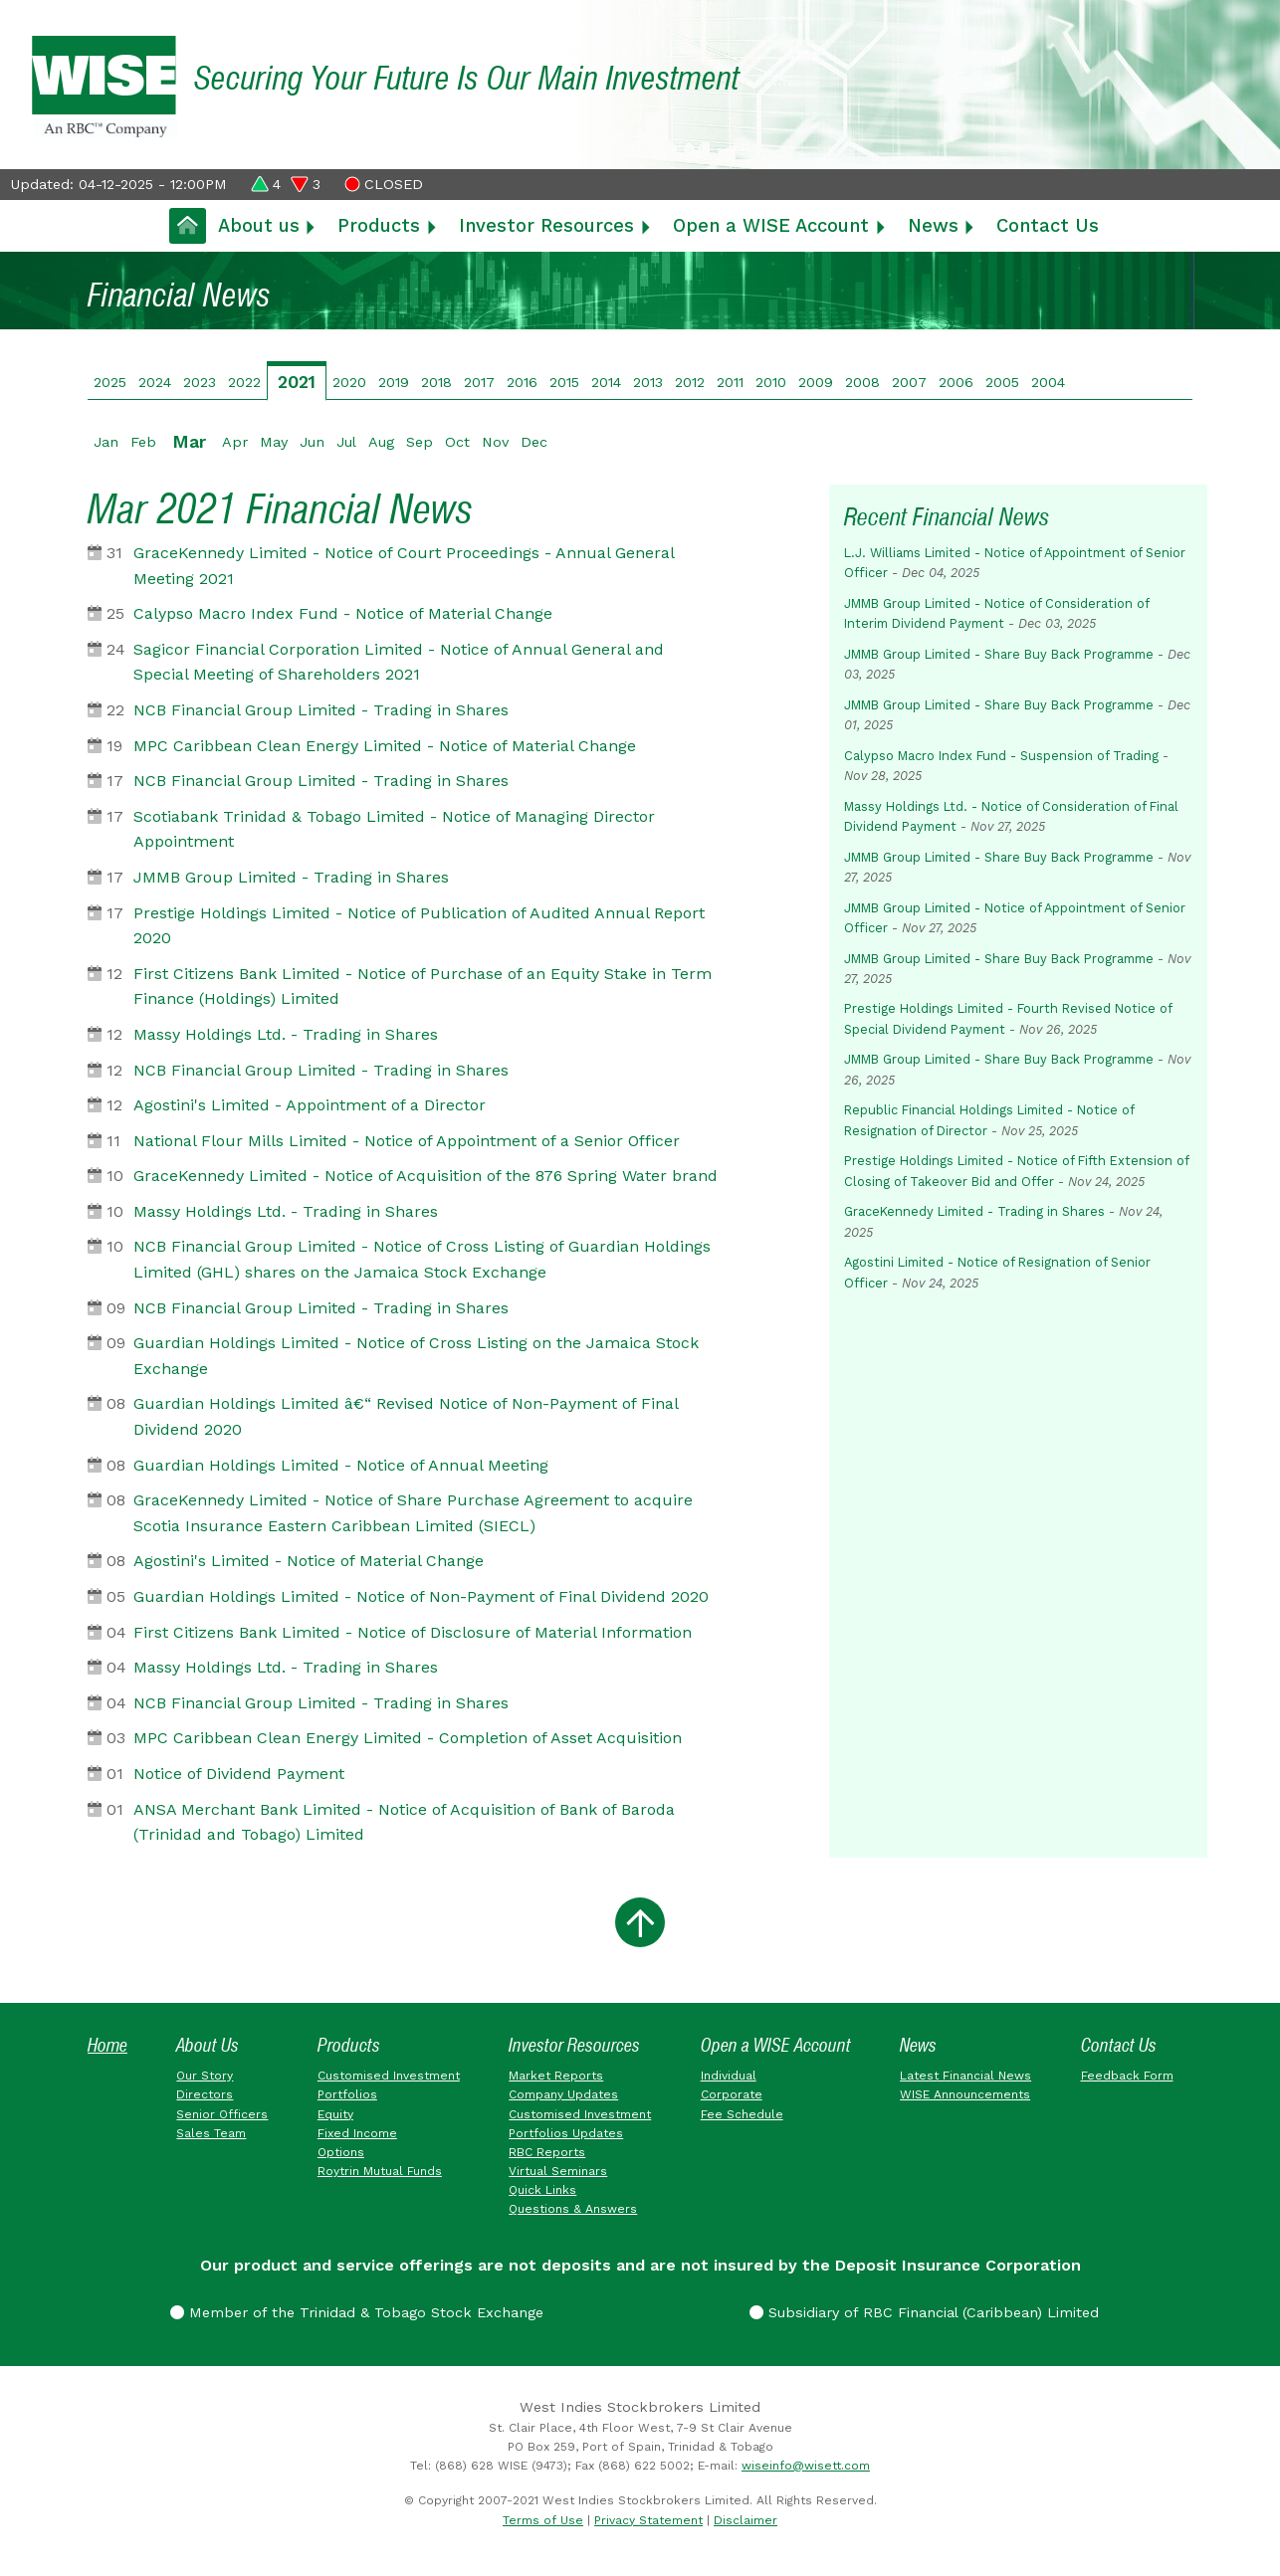 The width and height of the screenshot is (1280, 2576). What do you see at coordinates (413, 1512) in the screenshot?
I see `GraceKennedy Limited - Notice of Share Purchase Agreement to acquire Scotia Insurance Eastern Caribbean Limited (SIECL)` at bounding box center [413, 1512].